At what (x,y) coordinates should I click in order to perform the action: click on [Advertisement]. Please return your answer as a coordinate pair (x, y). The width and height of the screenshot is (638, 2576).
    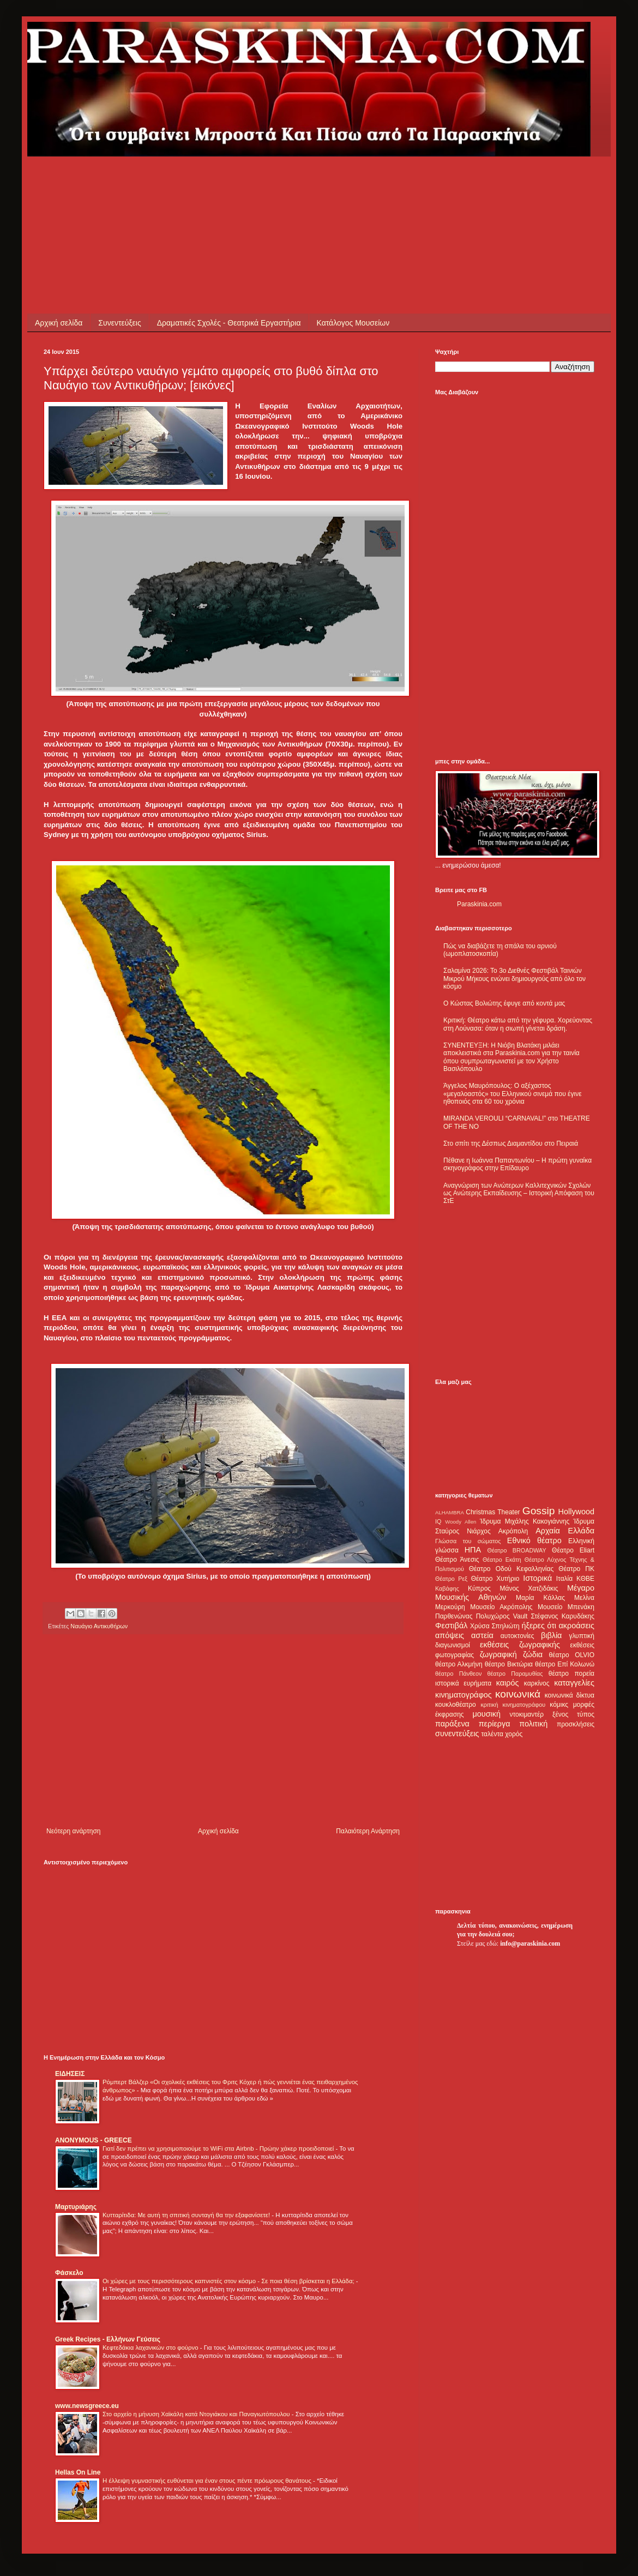
    Looking at the image, I should click on (242, 181).